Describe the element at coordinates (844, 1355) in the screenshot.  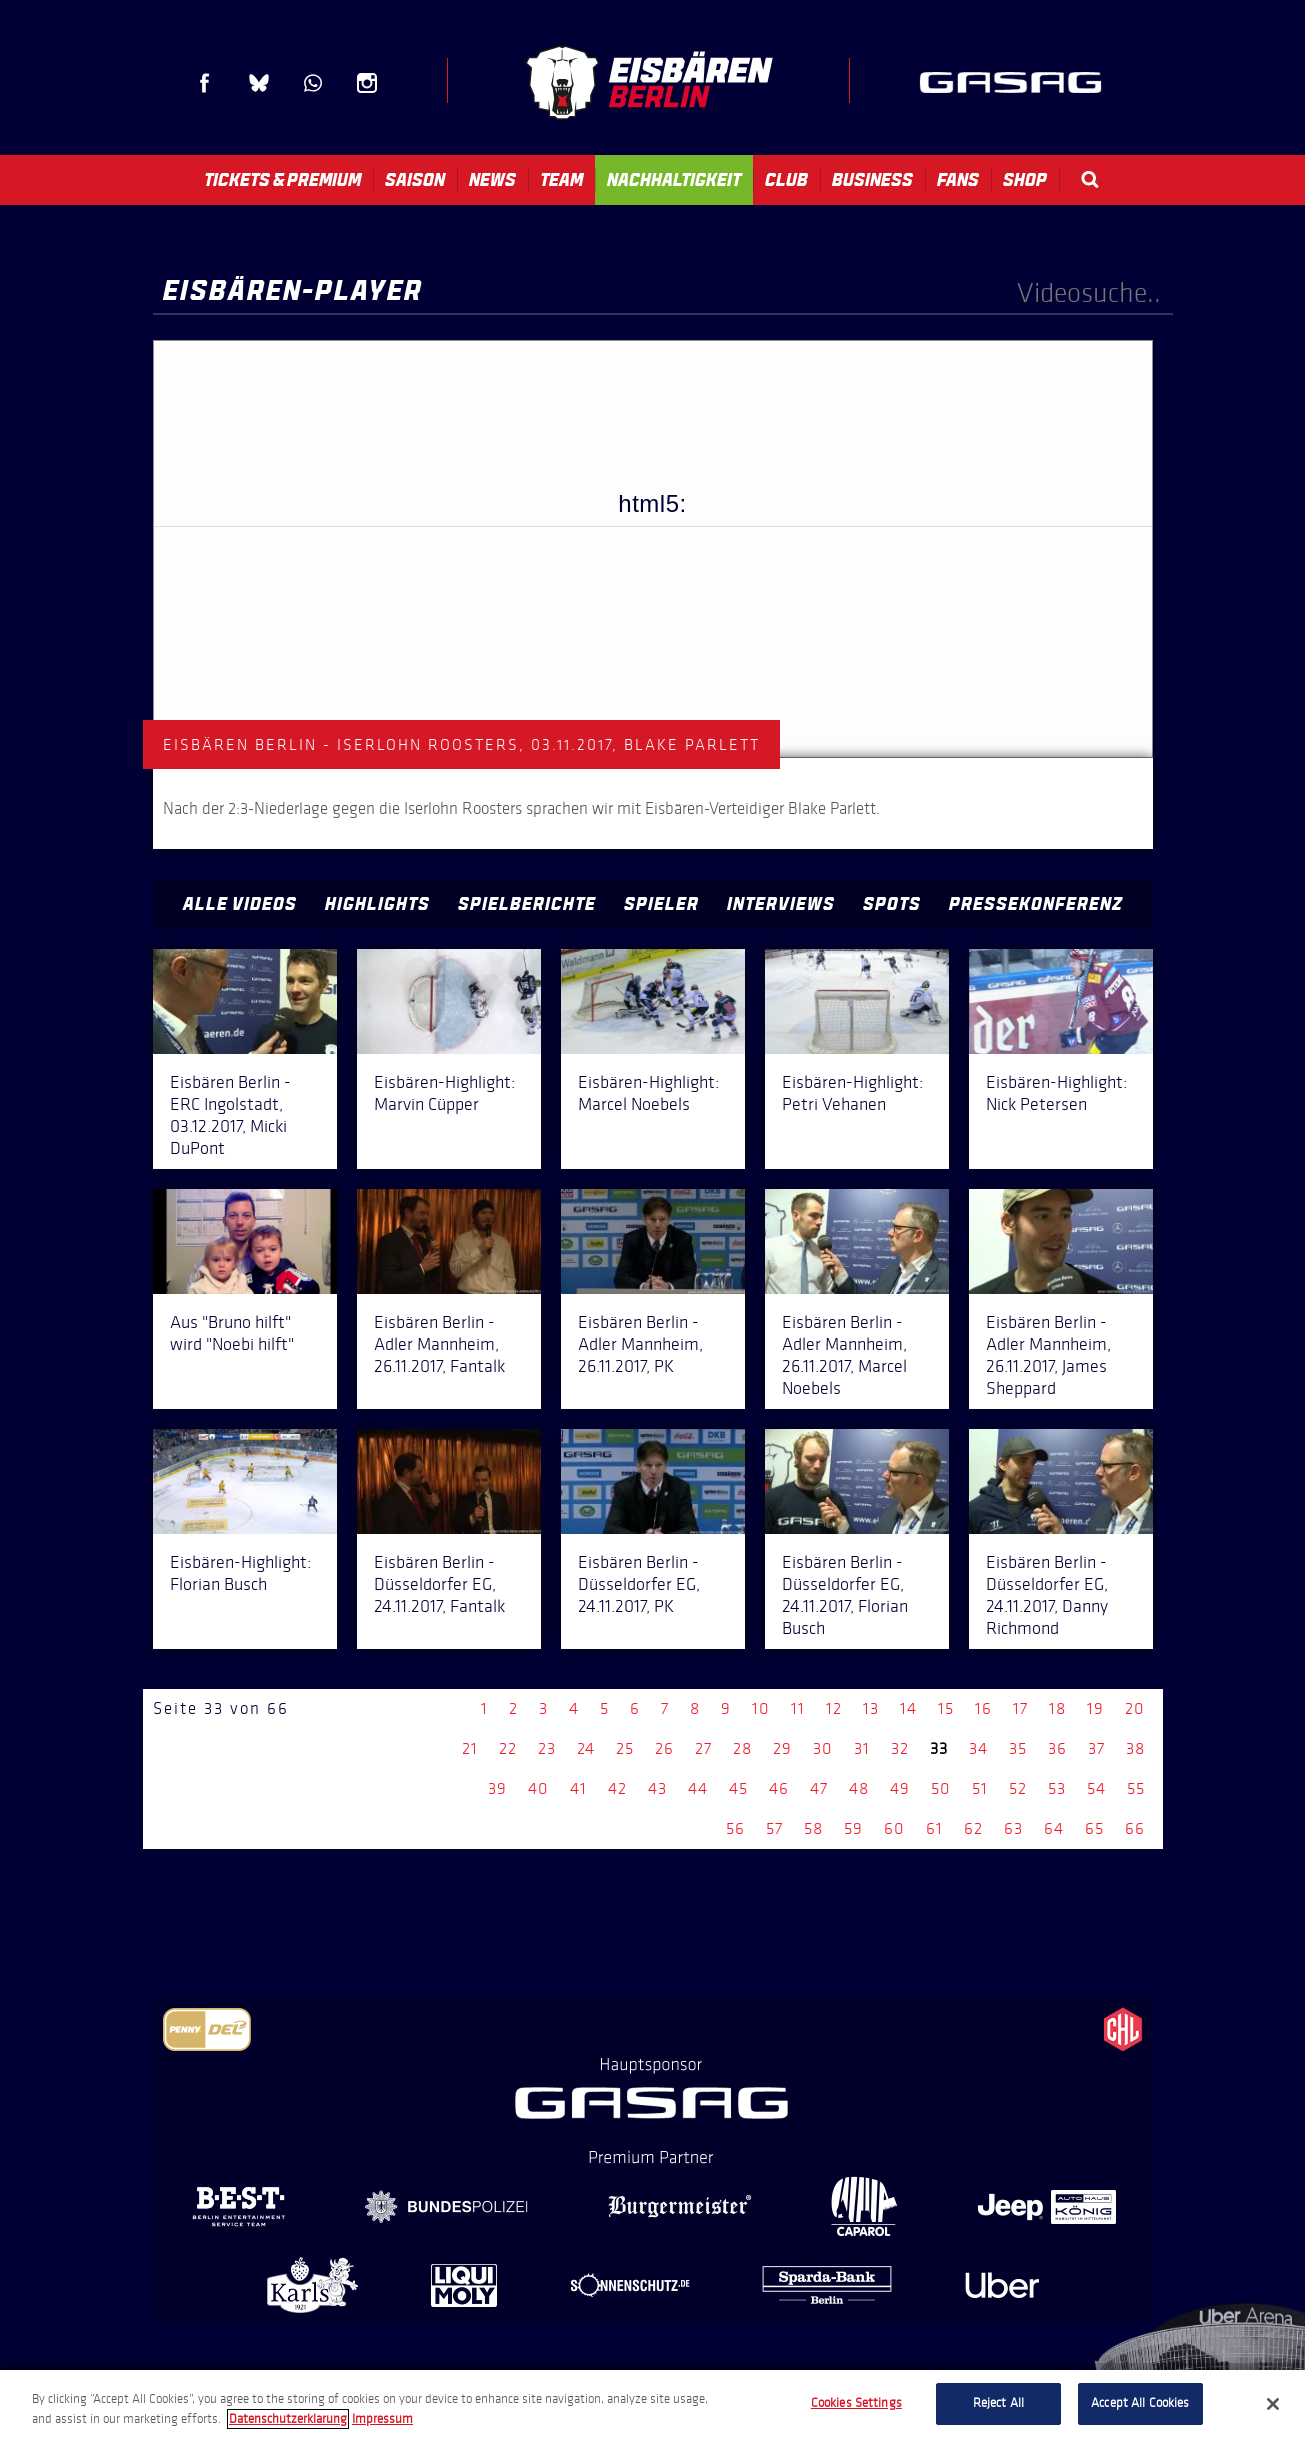
I see `Eisbären Berlin - Adler Mannheim, 26.11.2017, Marcel Noebels` at that location.